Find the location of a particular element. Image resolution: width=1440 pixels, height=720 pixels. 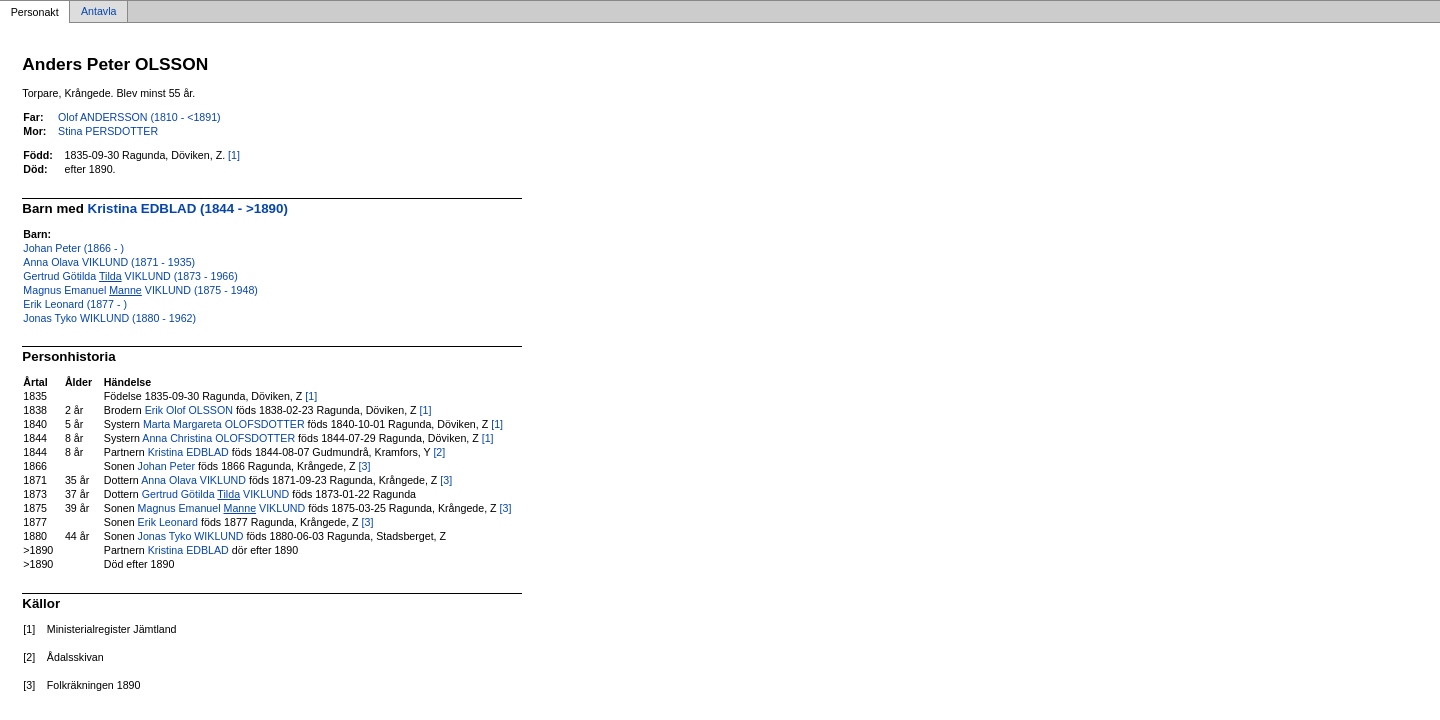

Gertrud Götilda VIKLUND (1873 - 1966) is located at coordinates (130, 276).